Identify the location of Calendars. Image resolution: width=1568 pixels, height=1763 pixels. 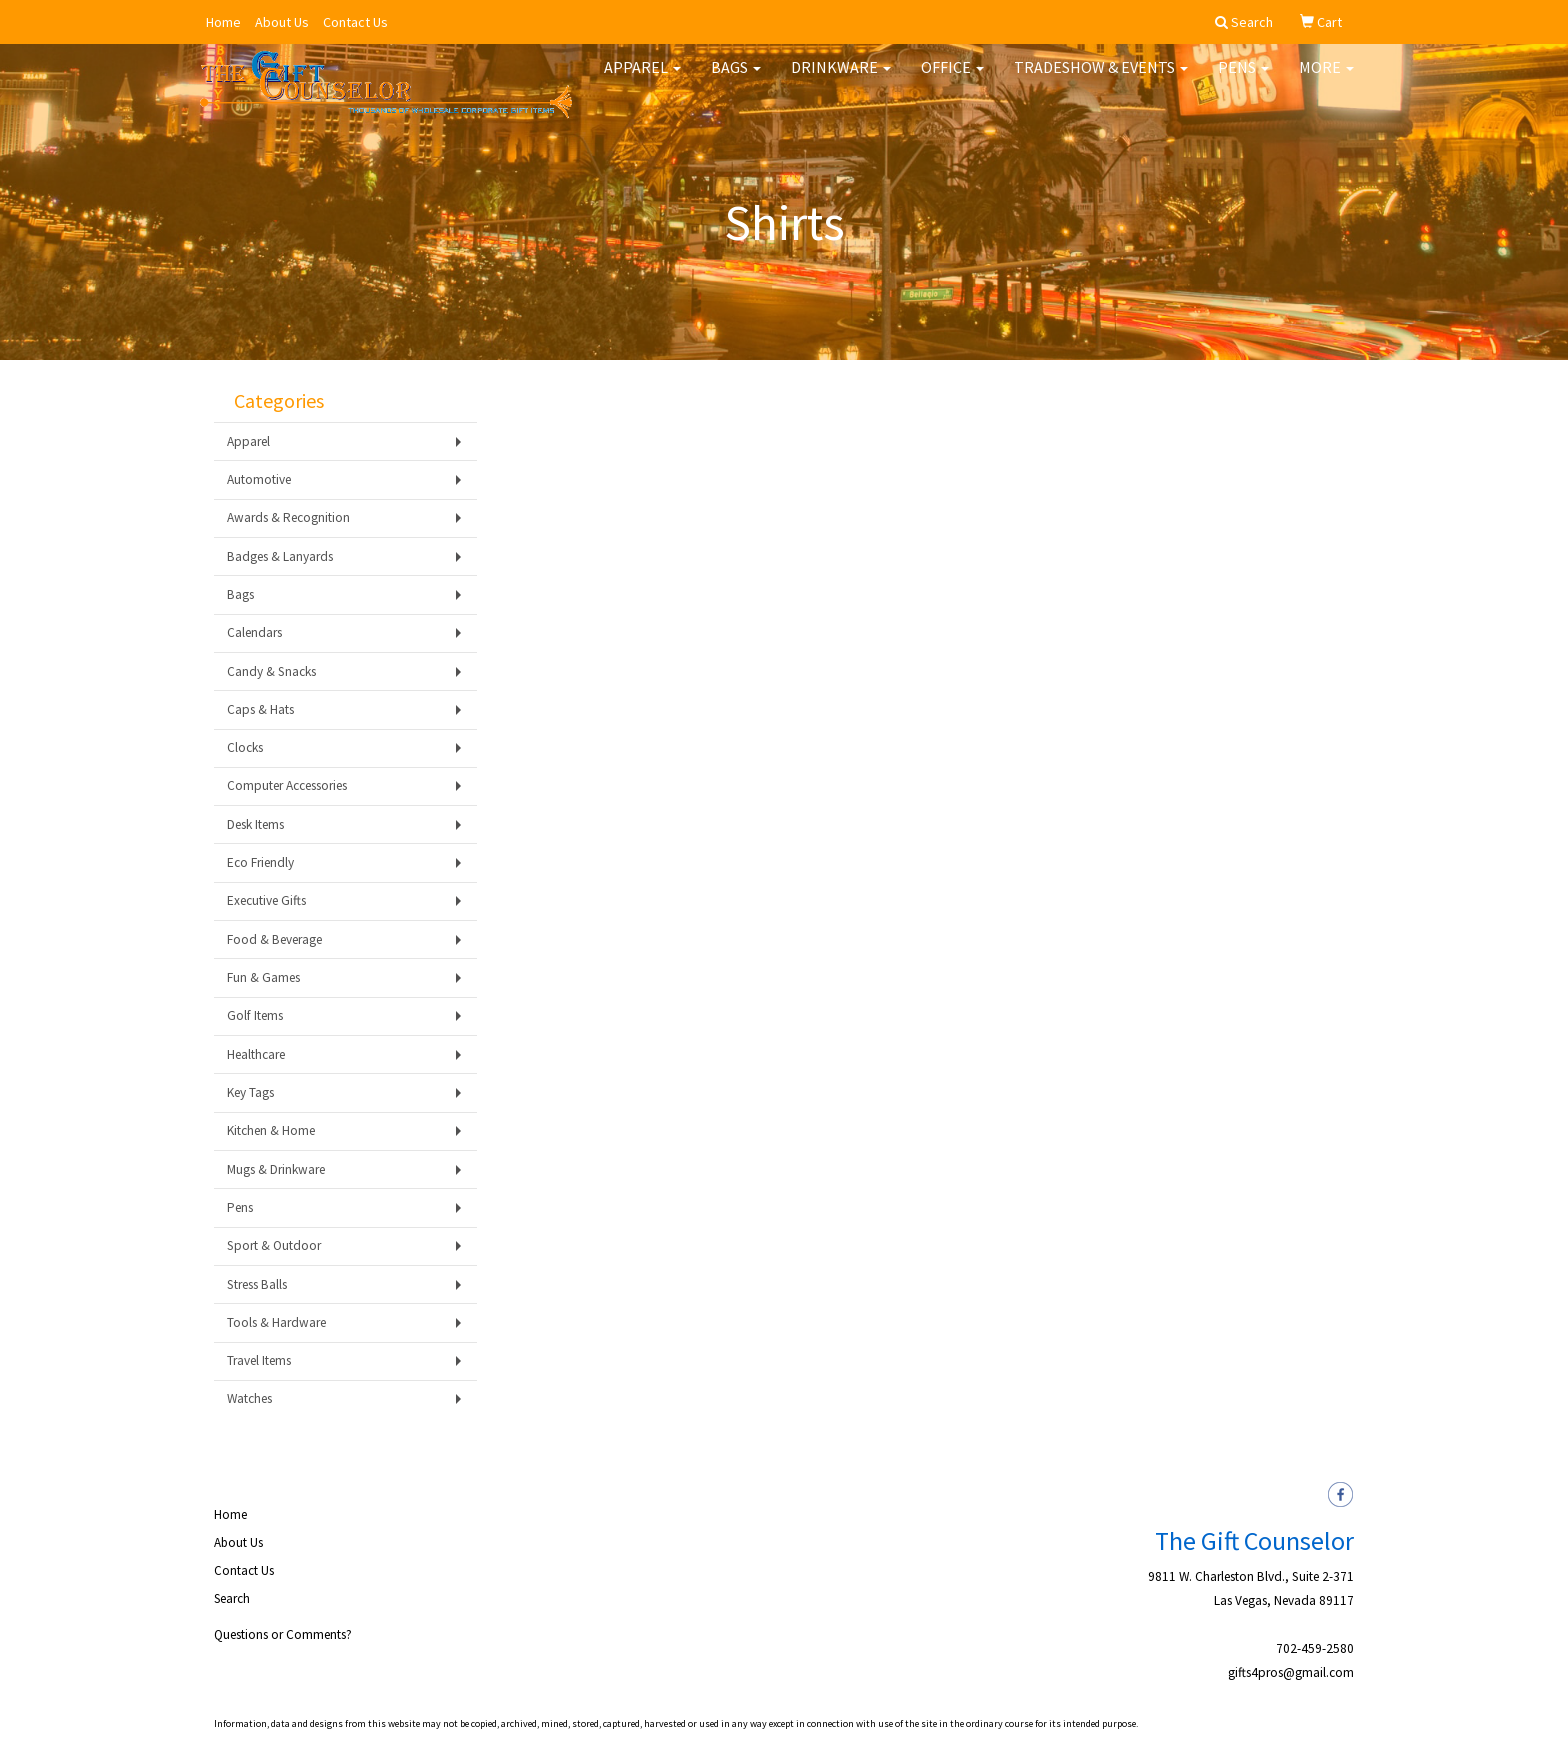
(254, 632).